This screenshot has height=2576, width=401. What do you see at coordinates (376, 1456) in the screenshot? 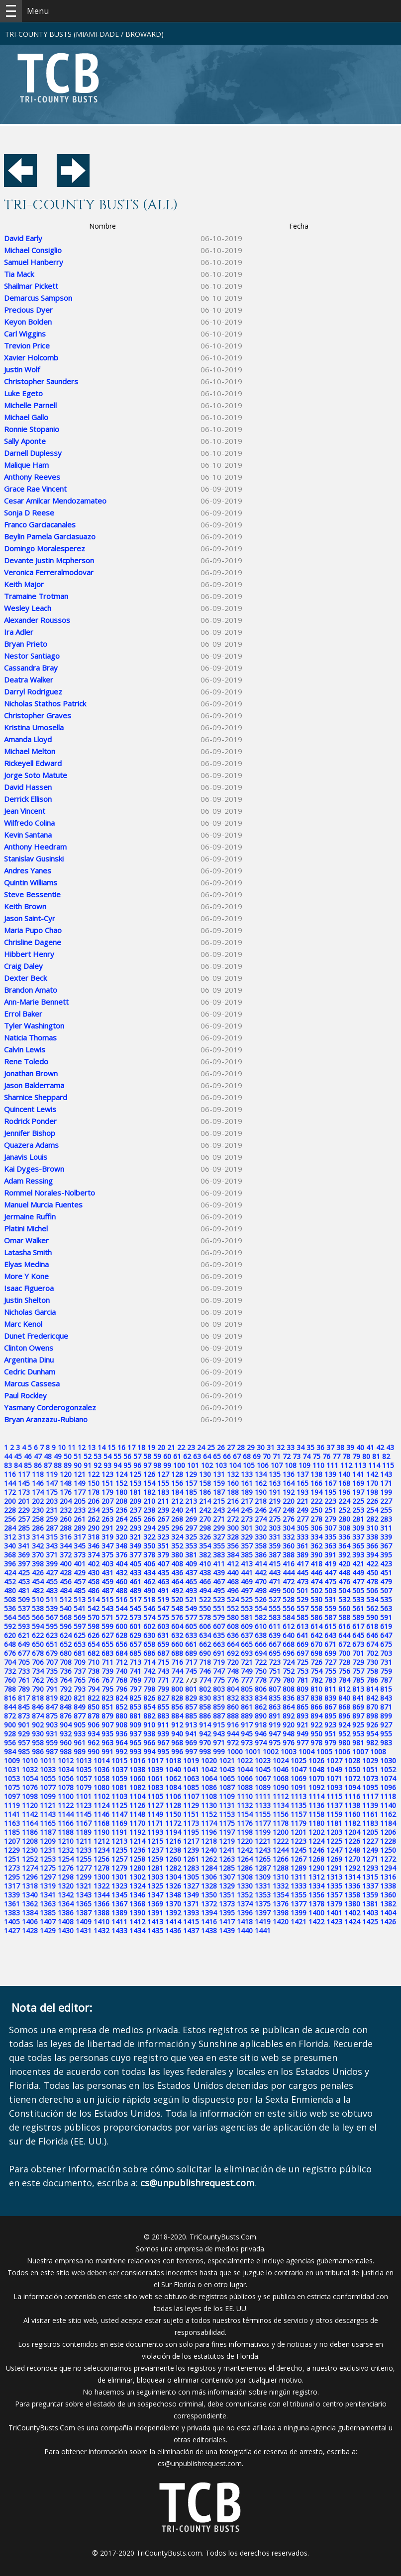
I see `81` at bounding box center [376, 1456].